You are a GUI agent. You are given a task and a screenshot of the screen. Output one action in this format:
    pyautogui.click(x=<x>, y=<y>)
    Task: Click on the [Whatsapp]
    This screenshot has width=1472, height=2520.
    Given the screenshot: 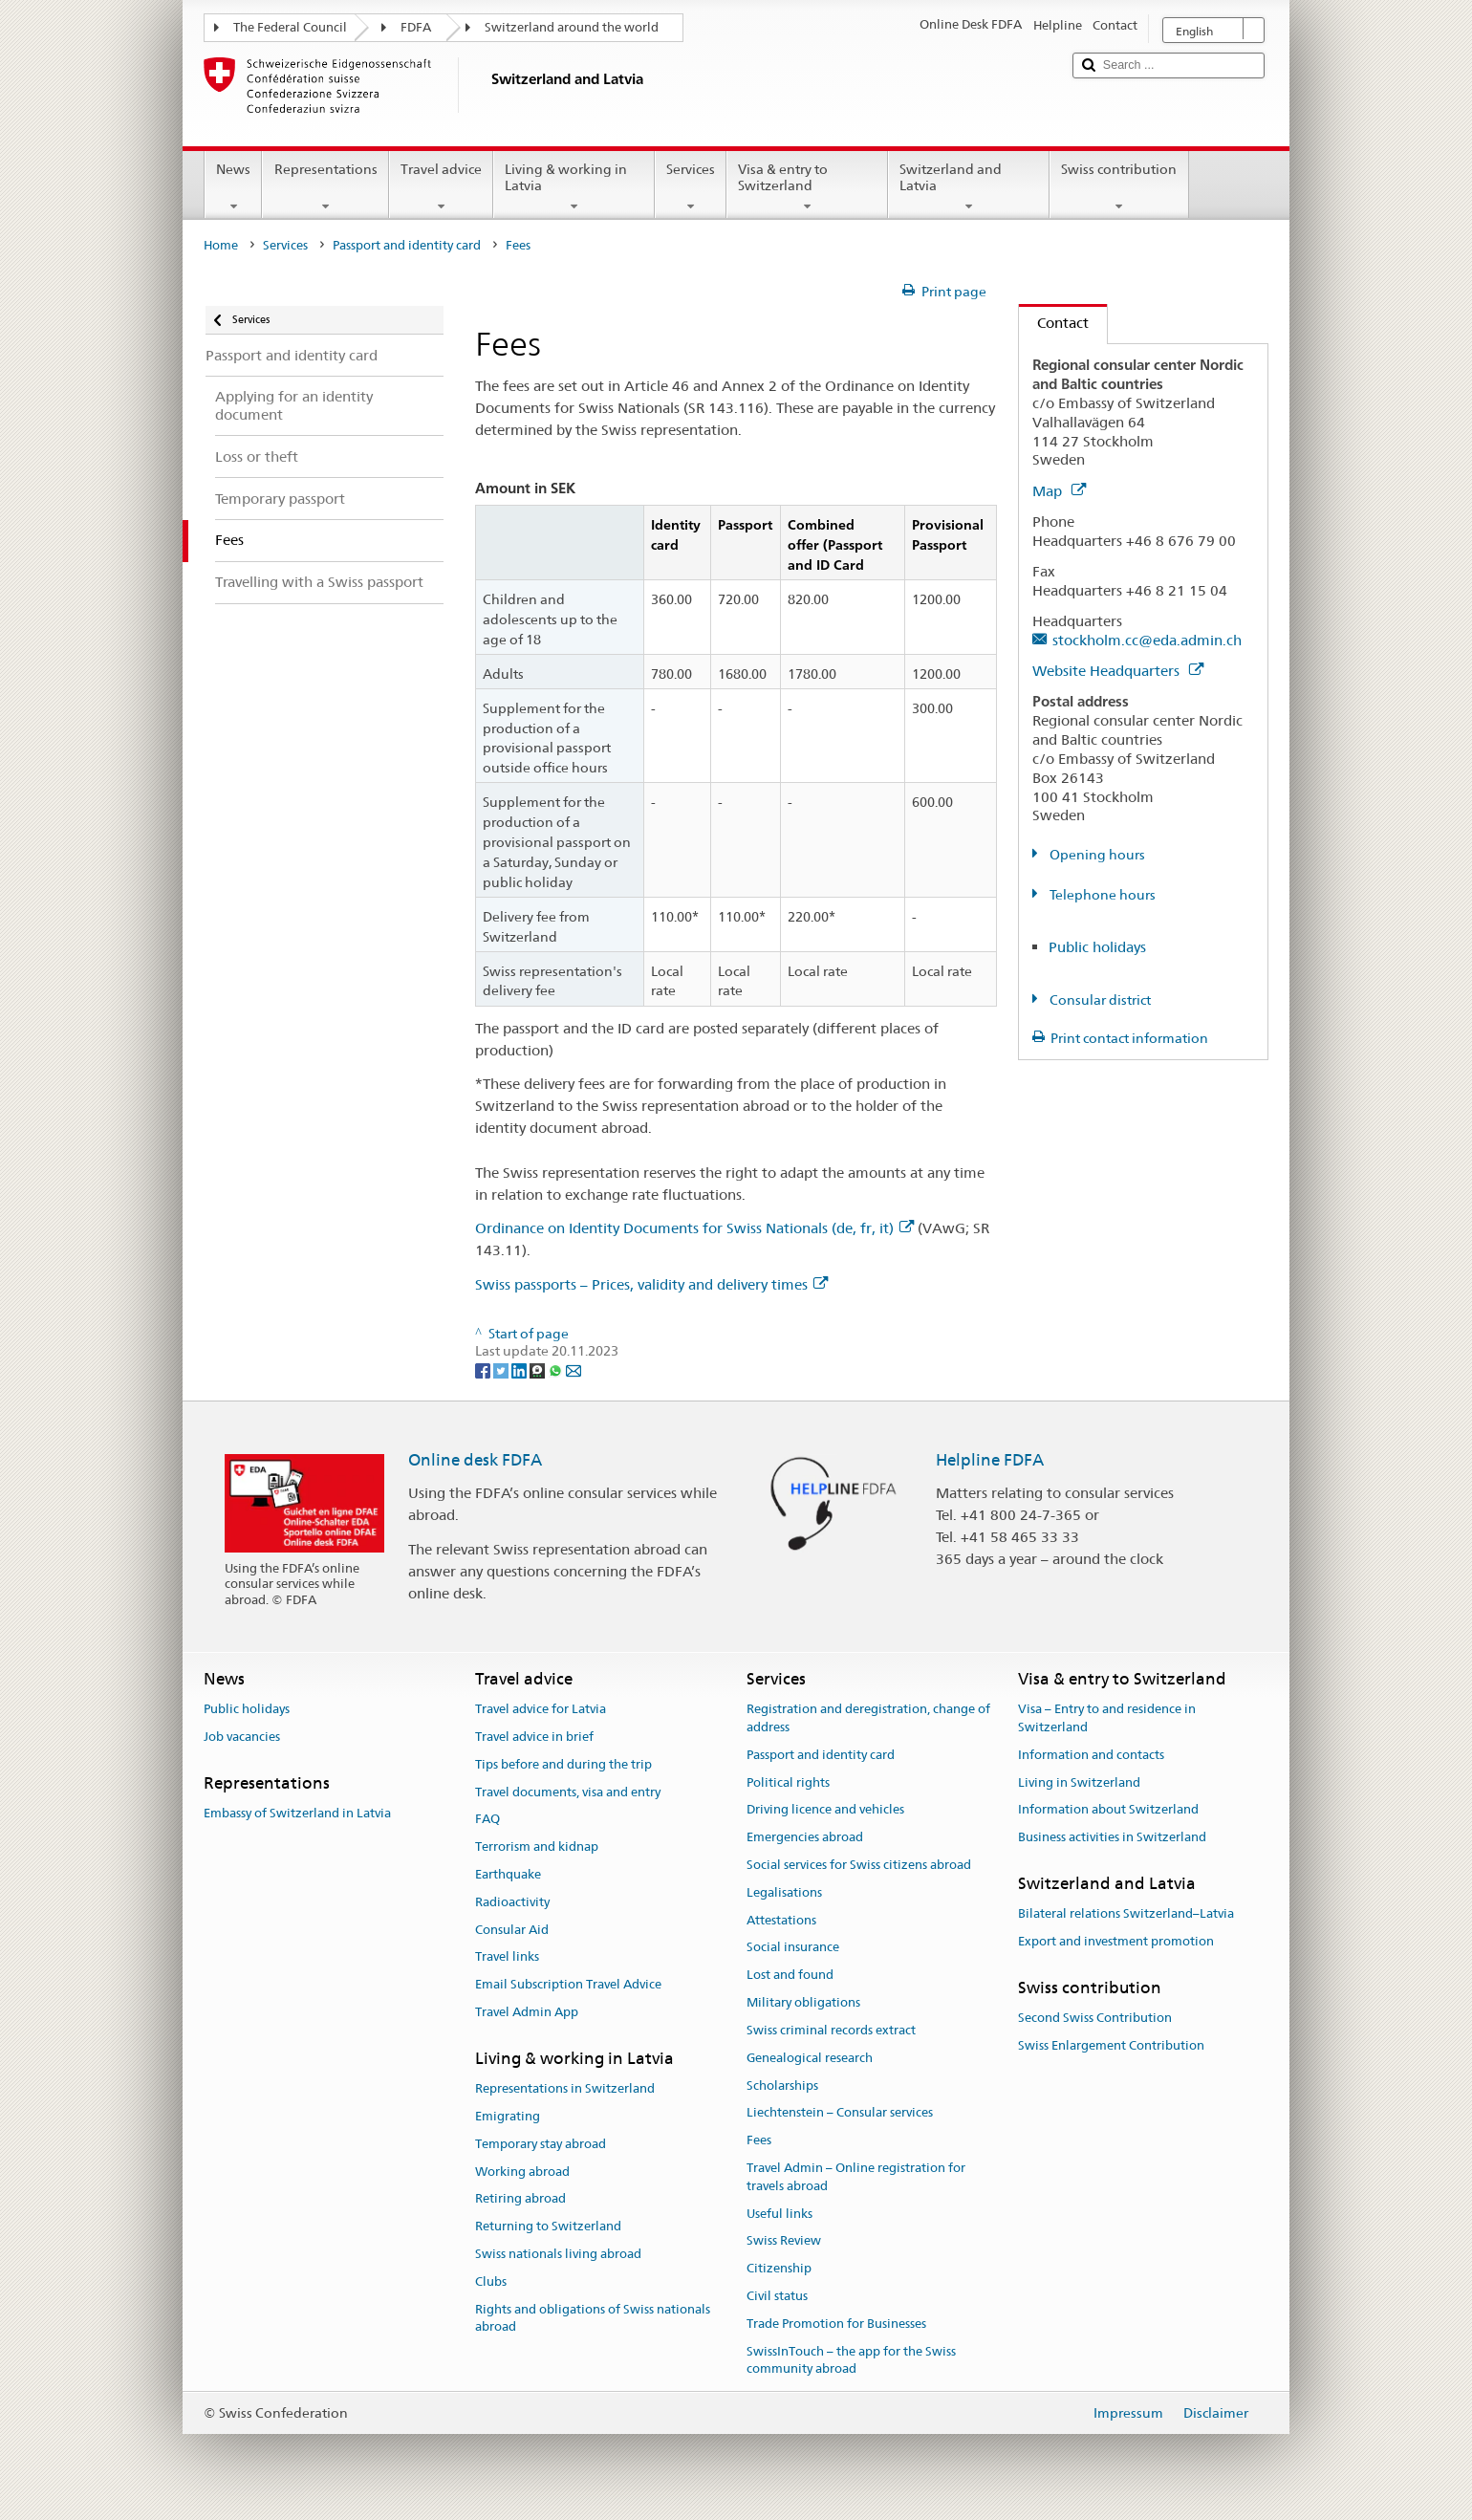 What is the action you would take?
    pyautogui.click(x=557, y=1369)
    